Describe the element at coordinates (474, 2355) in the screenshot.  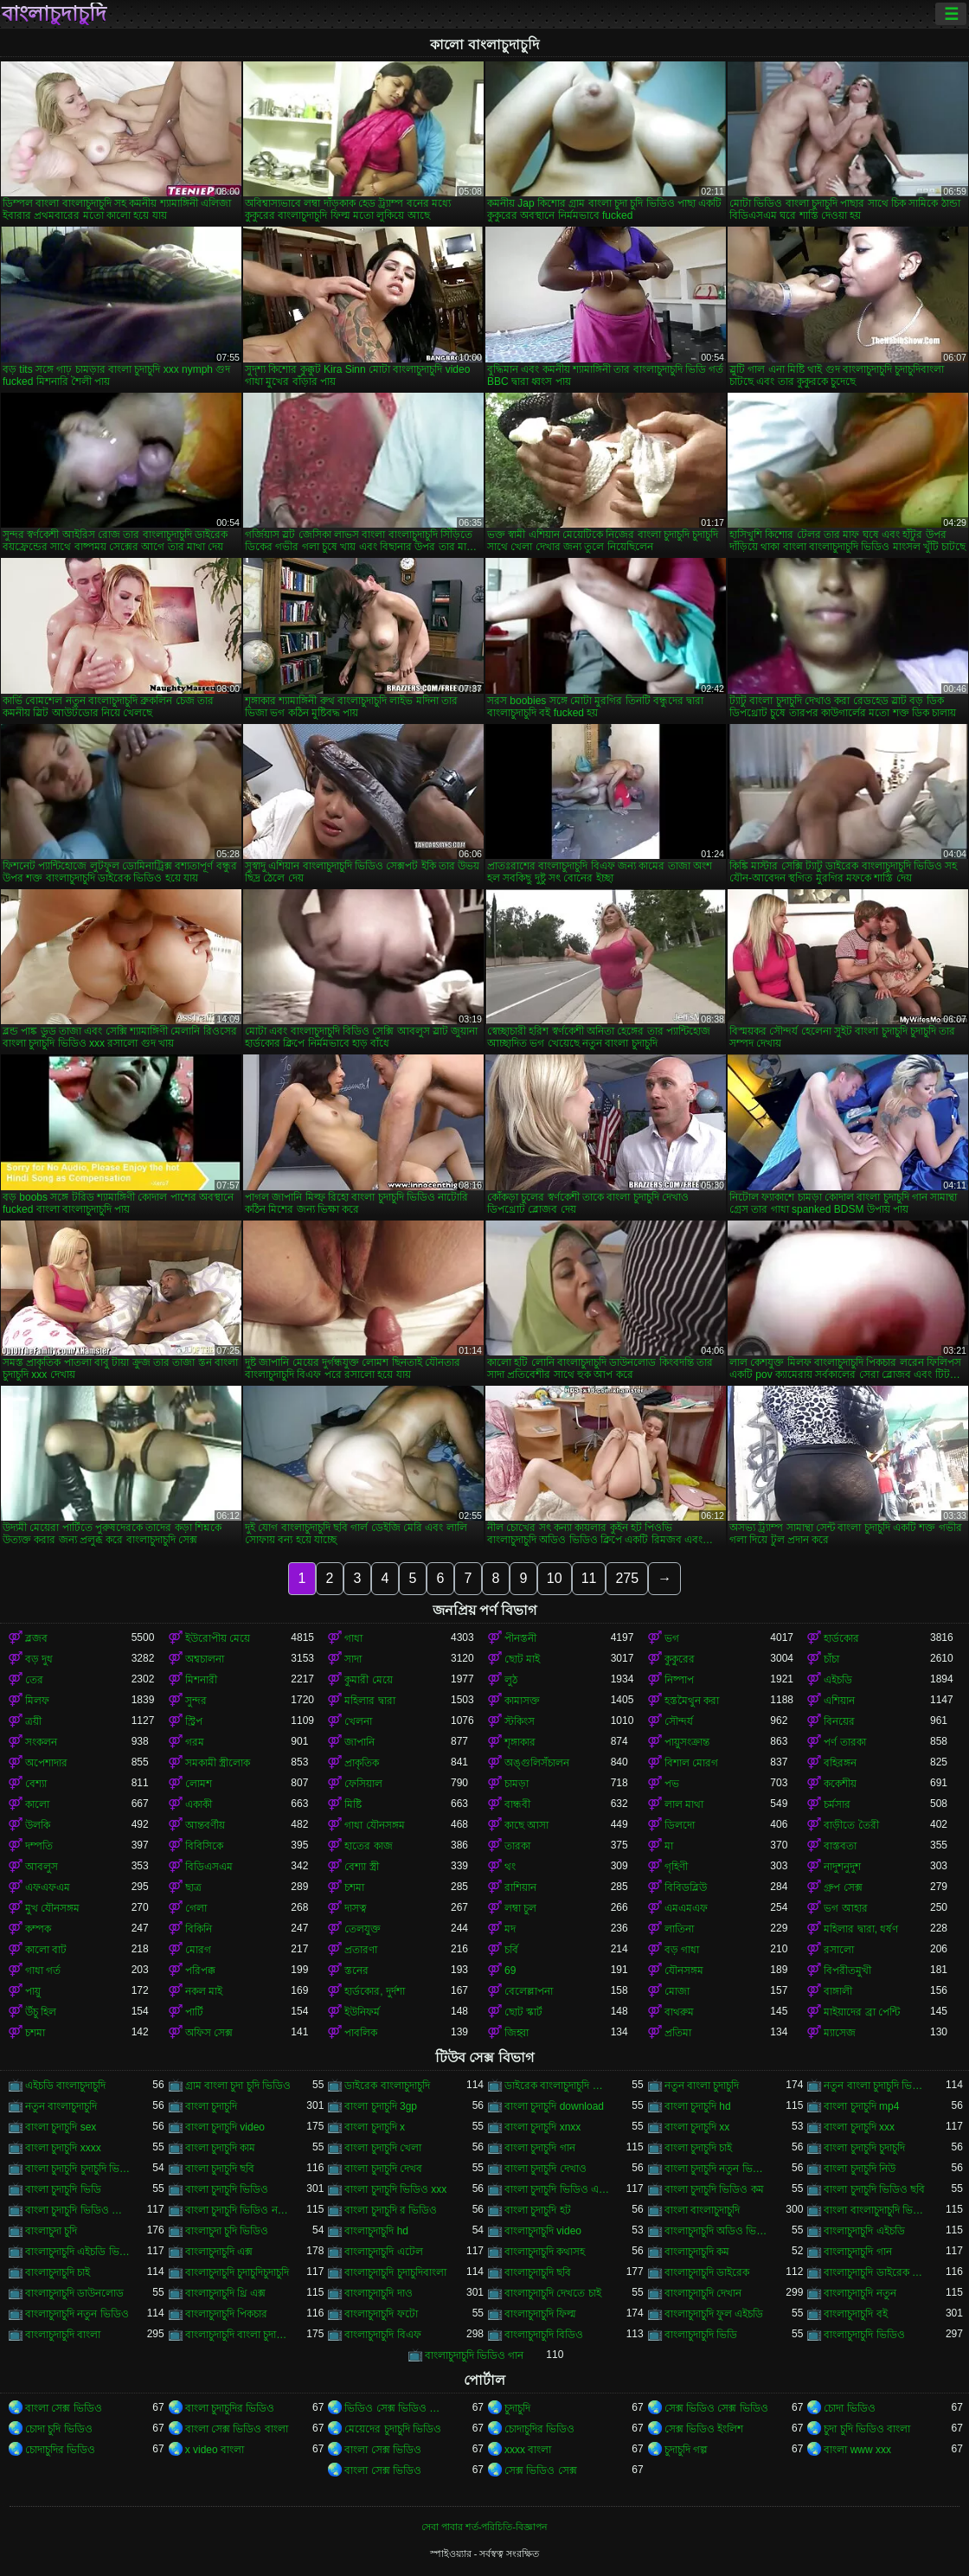
I see `বাংলাচুদাচুদি ভিডিও গান` at that location.